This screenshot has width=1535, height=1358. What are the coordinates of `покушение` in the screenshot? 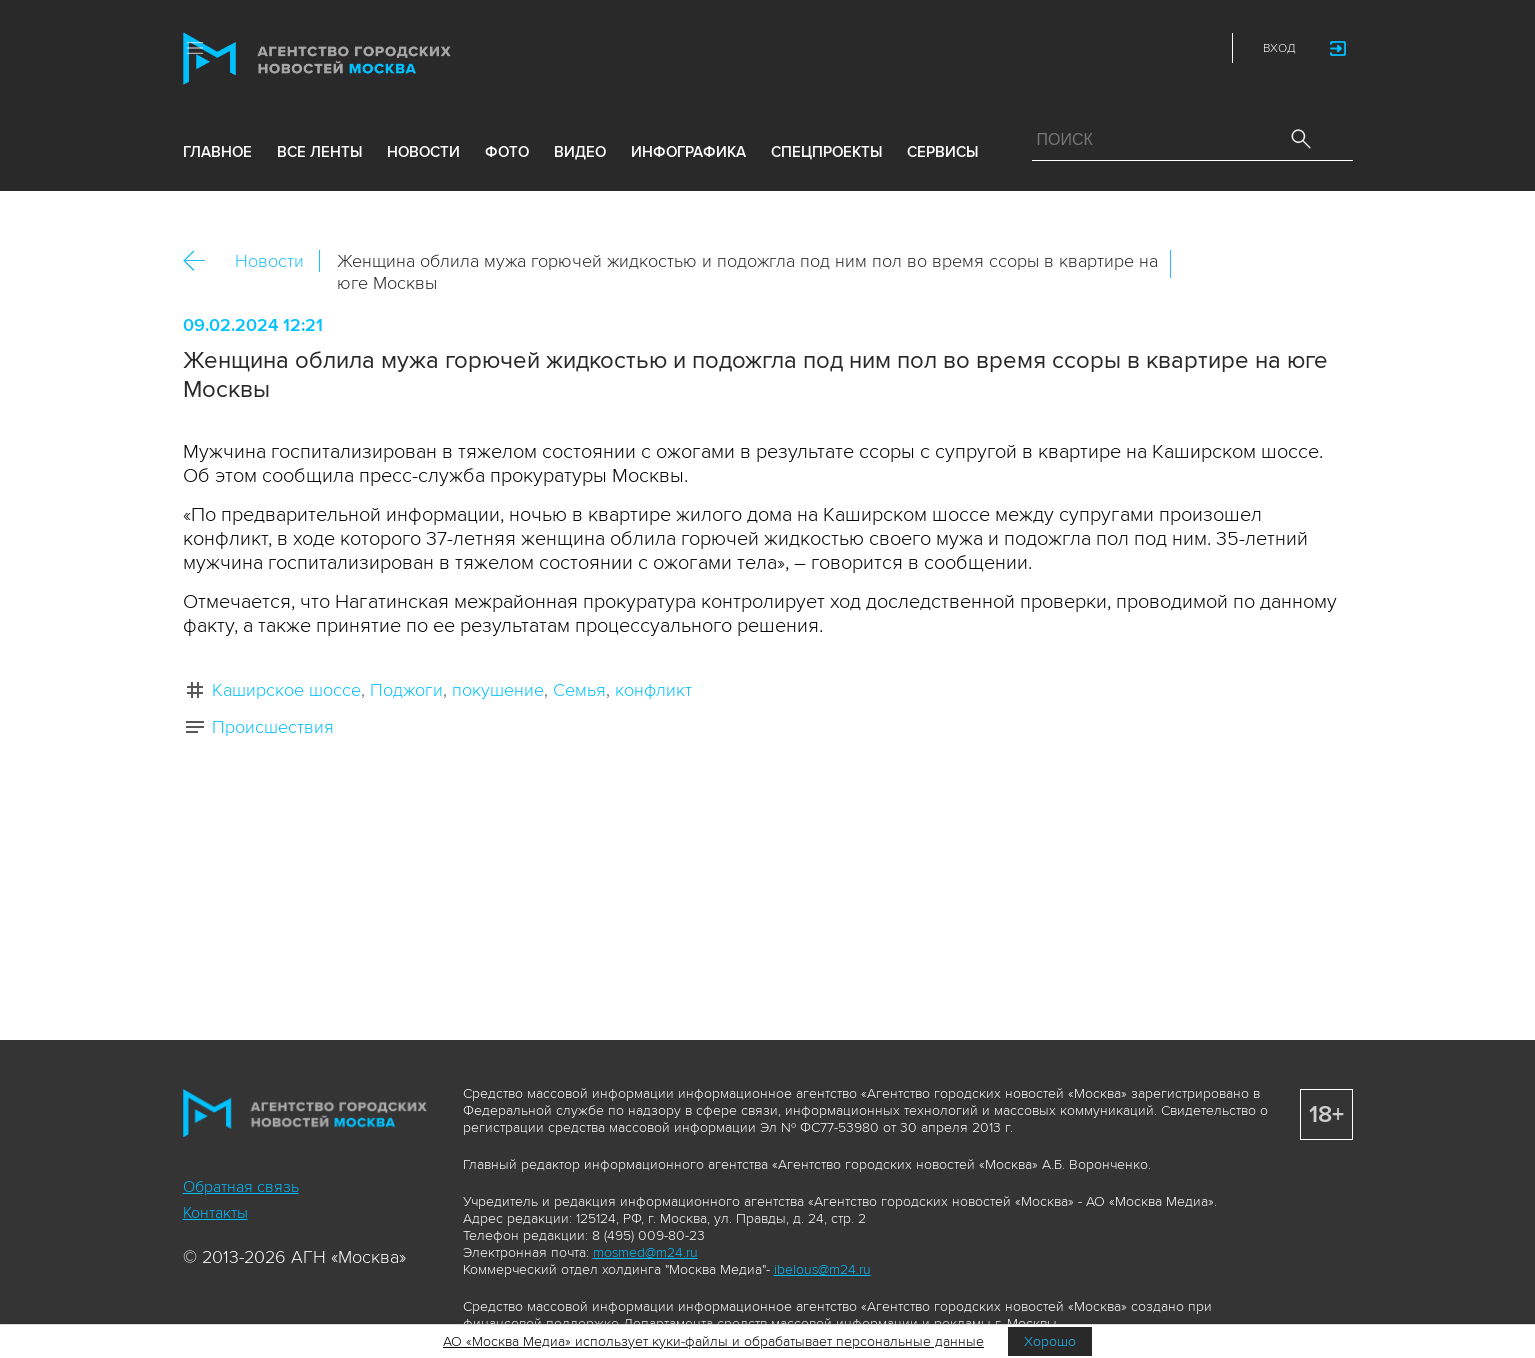 It's located at (498, 690).